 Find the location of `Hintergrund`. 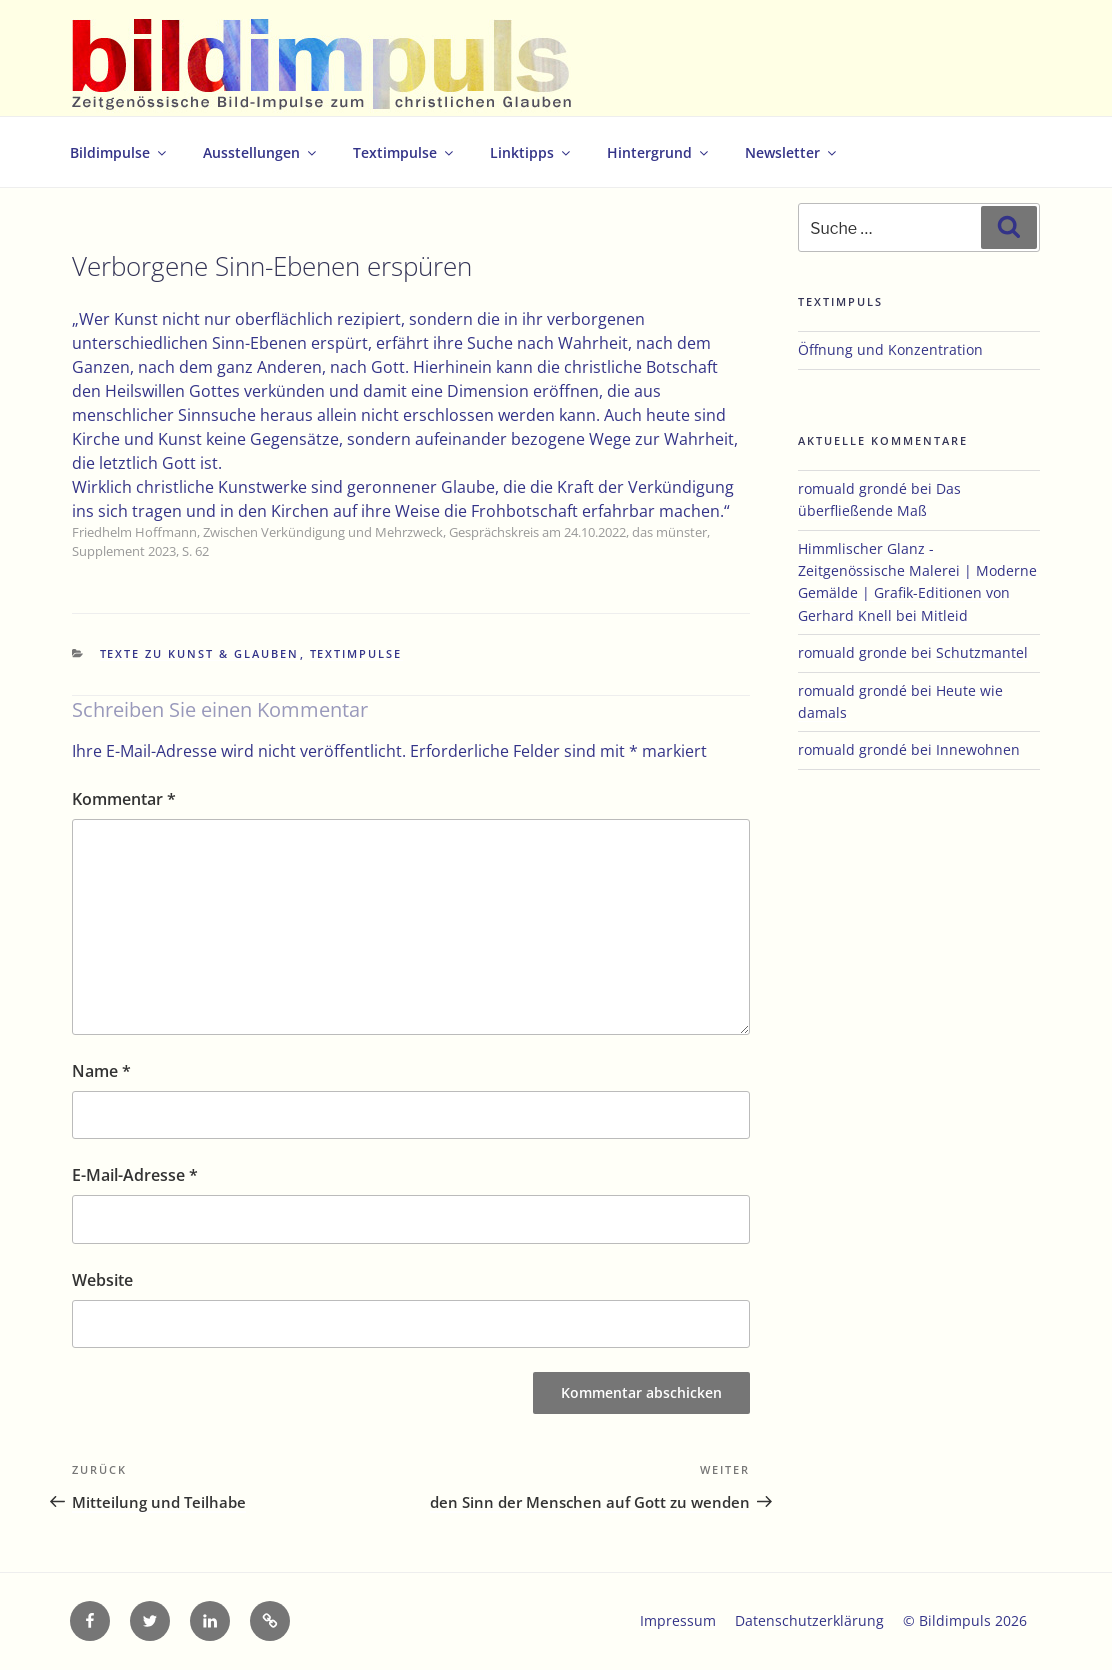

Hintergrund is located at coordinates (659, 152).